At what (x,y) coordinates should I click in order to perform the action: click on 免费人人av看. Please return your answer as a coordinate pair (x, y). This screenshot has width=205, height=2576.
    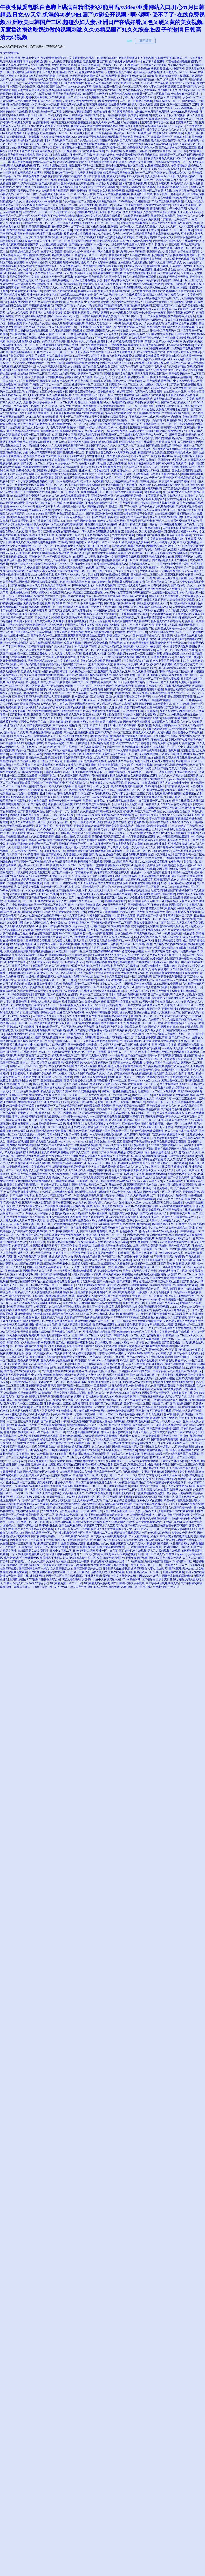
    Looking at the image, I should click on (100, 807).